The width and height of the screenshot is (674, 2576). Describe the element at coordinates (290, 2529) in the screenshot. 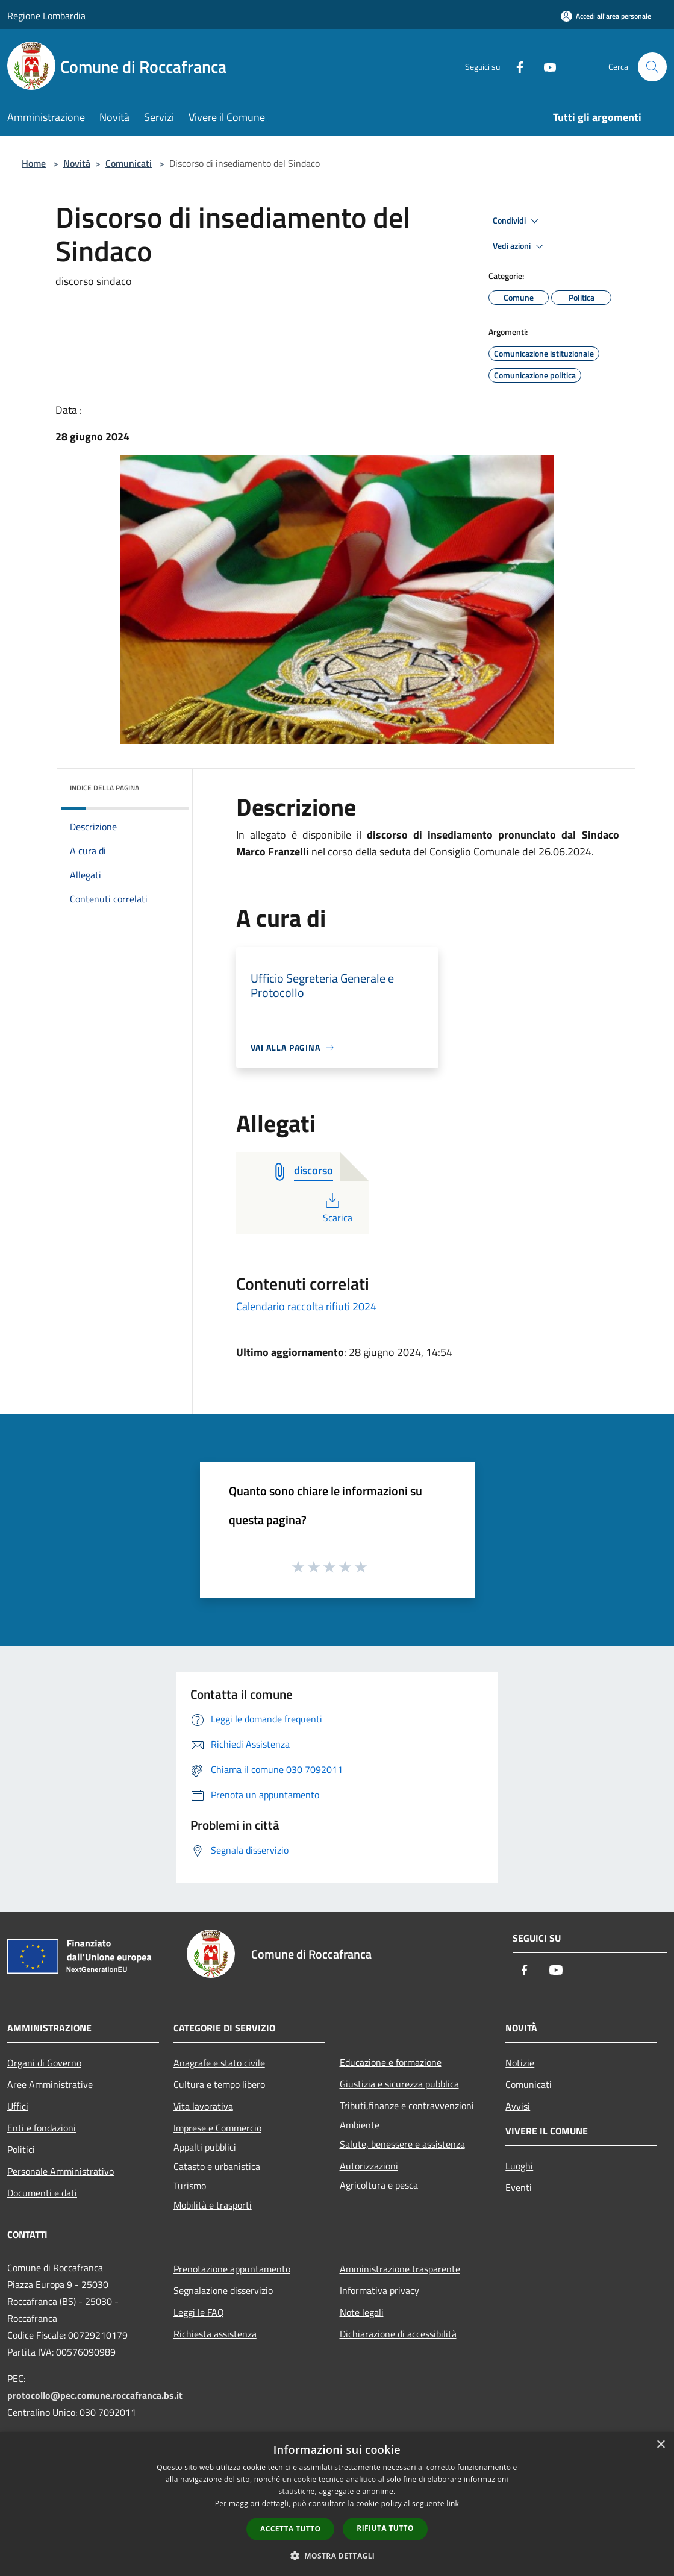

I see `Accetta tutto [button]` at that location.